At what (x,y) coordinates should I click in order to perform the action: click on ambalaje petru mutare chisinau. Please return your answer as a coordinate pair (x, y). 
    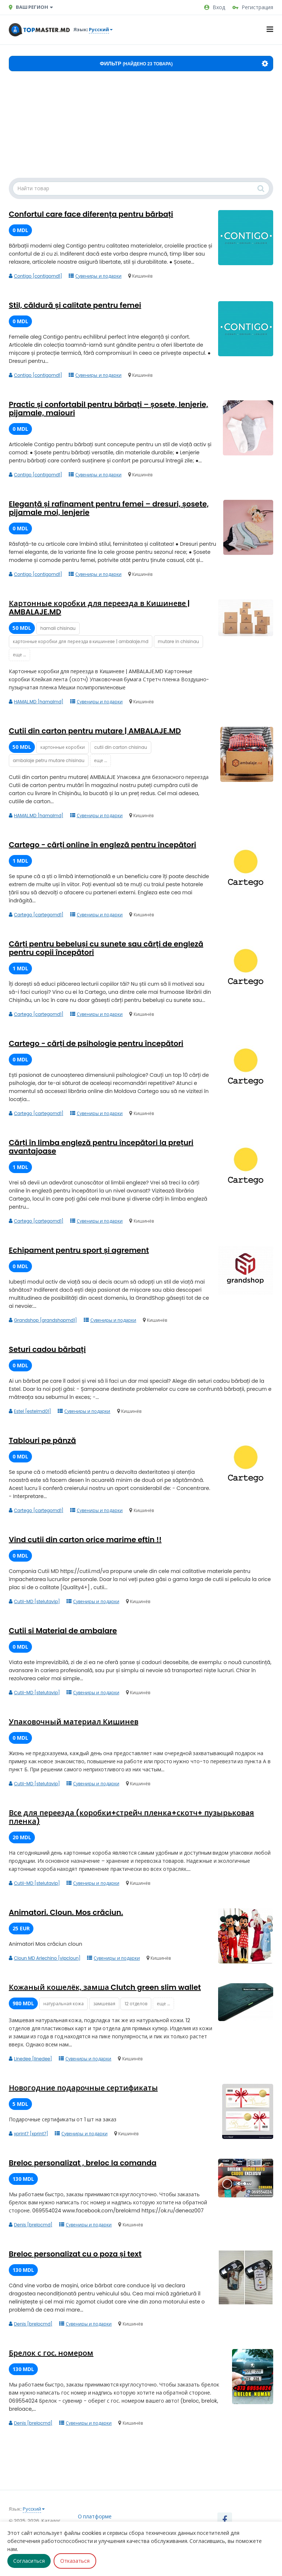
    Looking at the image, I should click on (48, 760).